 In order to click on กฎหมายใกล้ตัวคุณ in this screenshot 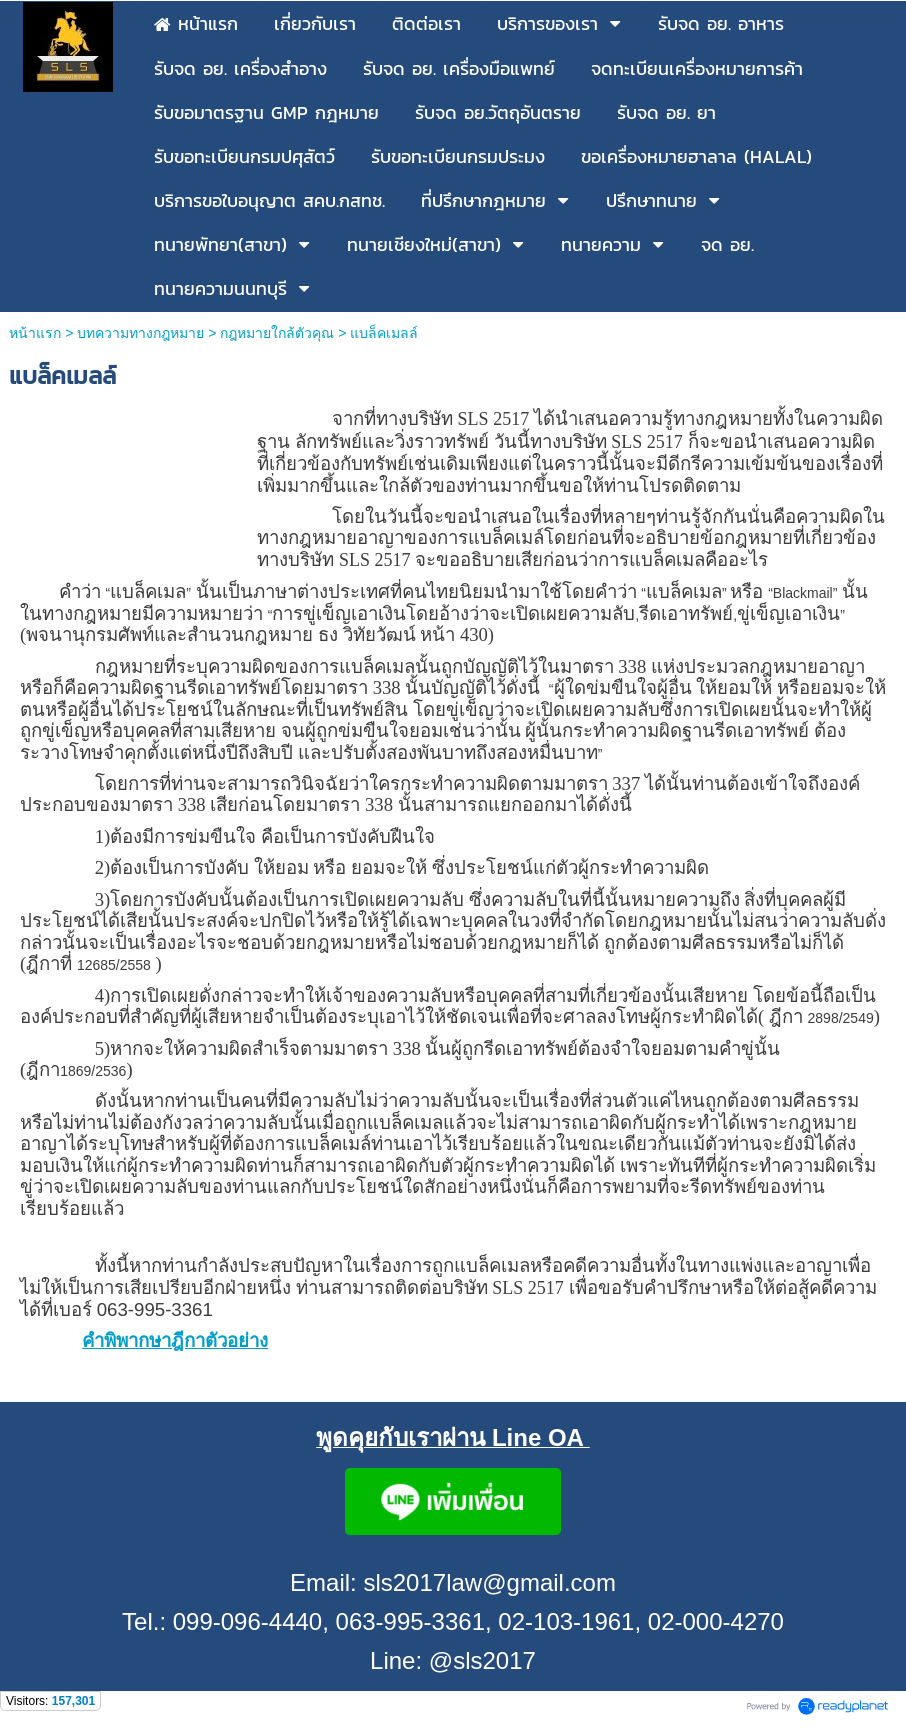, I will do `click(277, 333)`.